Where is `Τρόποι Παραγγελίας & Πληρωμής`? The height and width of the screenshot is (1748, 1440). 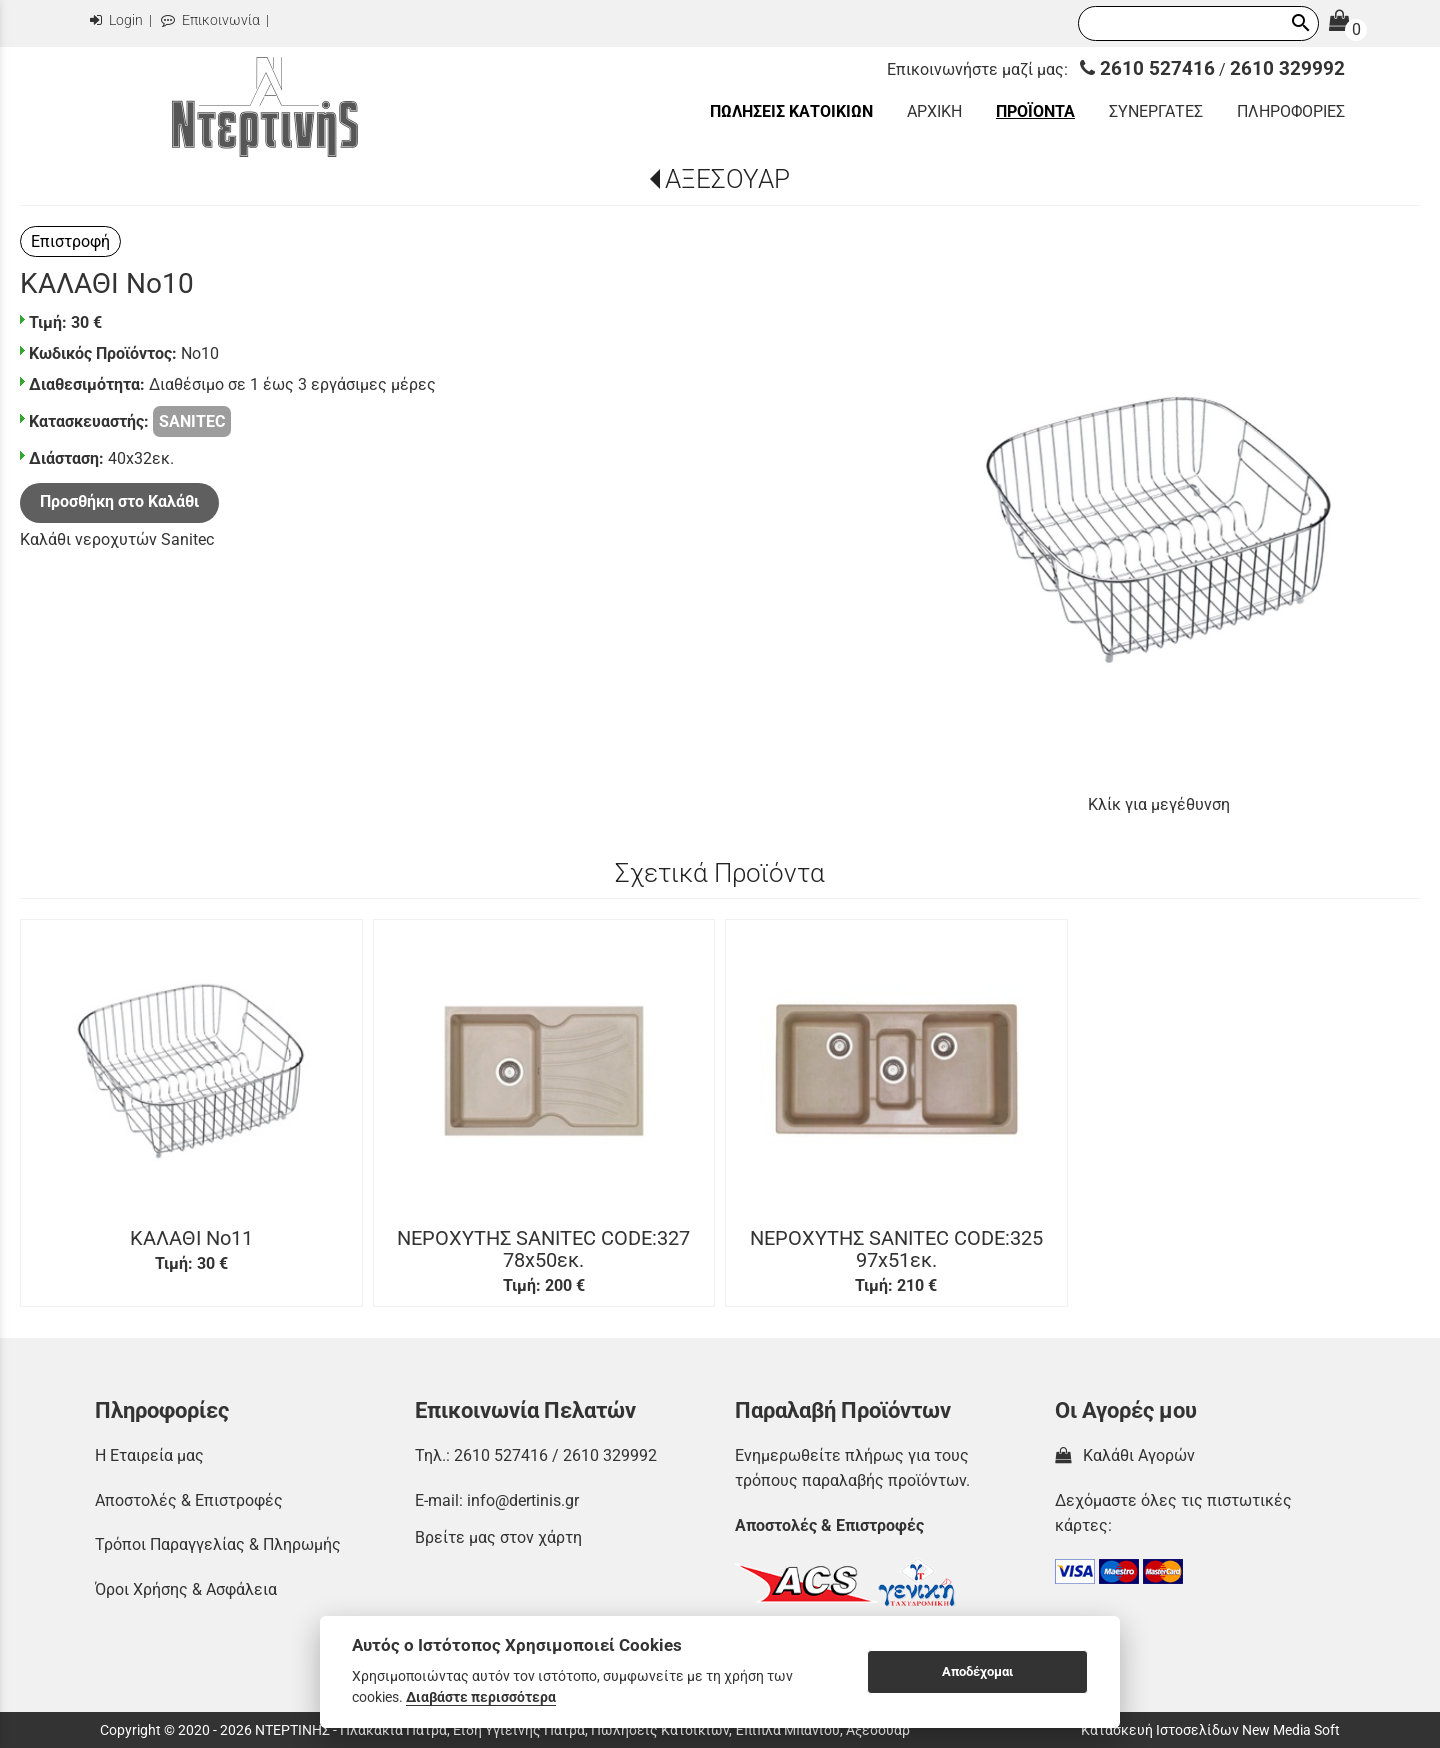
Τρόποι Παραγγελίας & Πληρωμής is located at coordinates (218, 1544).